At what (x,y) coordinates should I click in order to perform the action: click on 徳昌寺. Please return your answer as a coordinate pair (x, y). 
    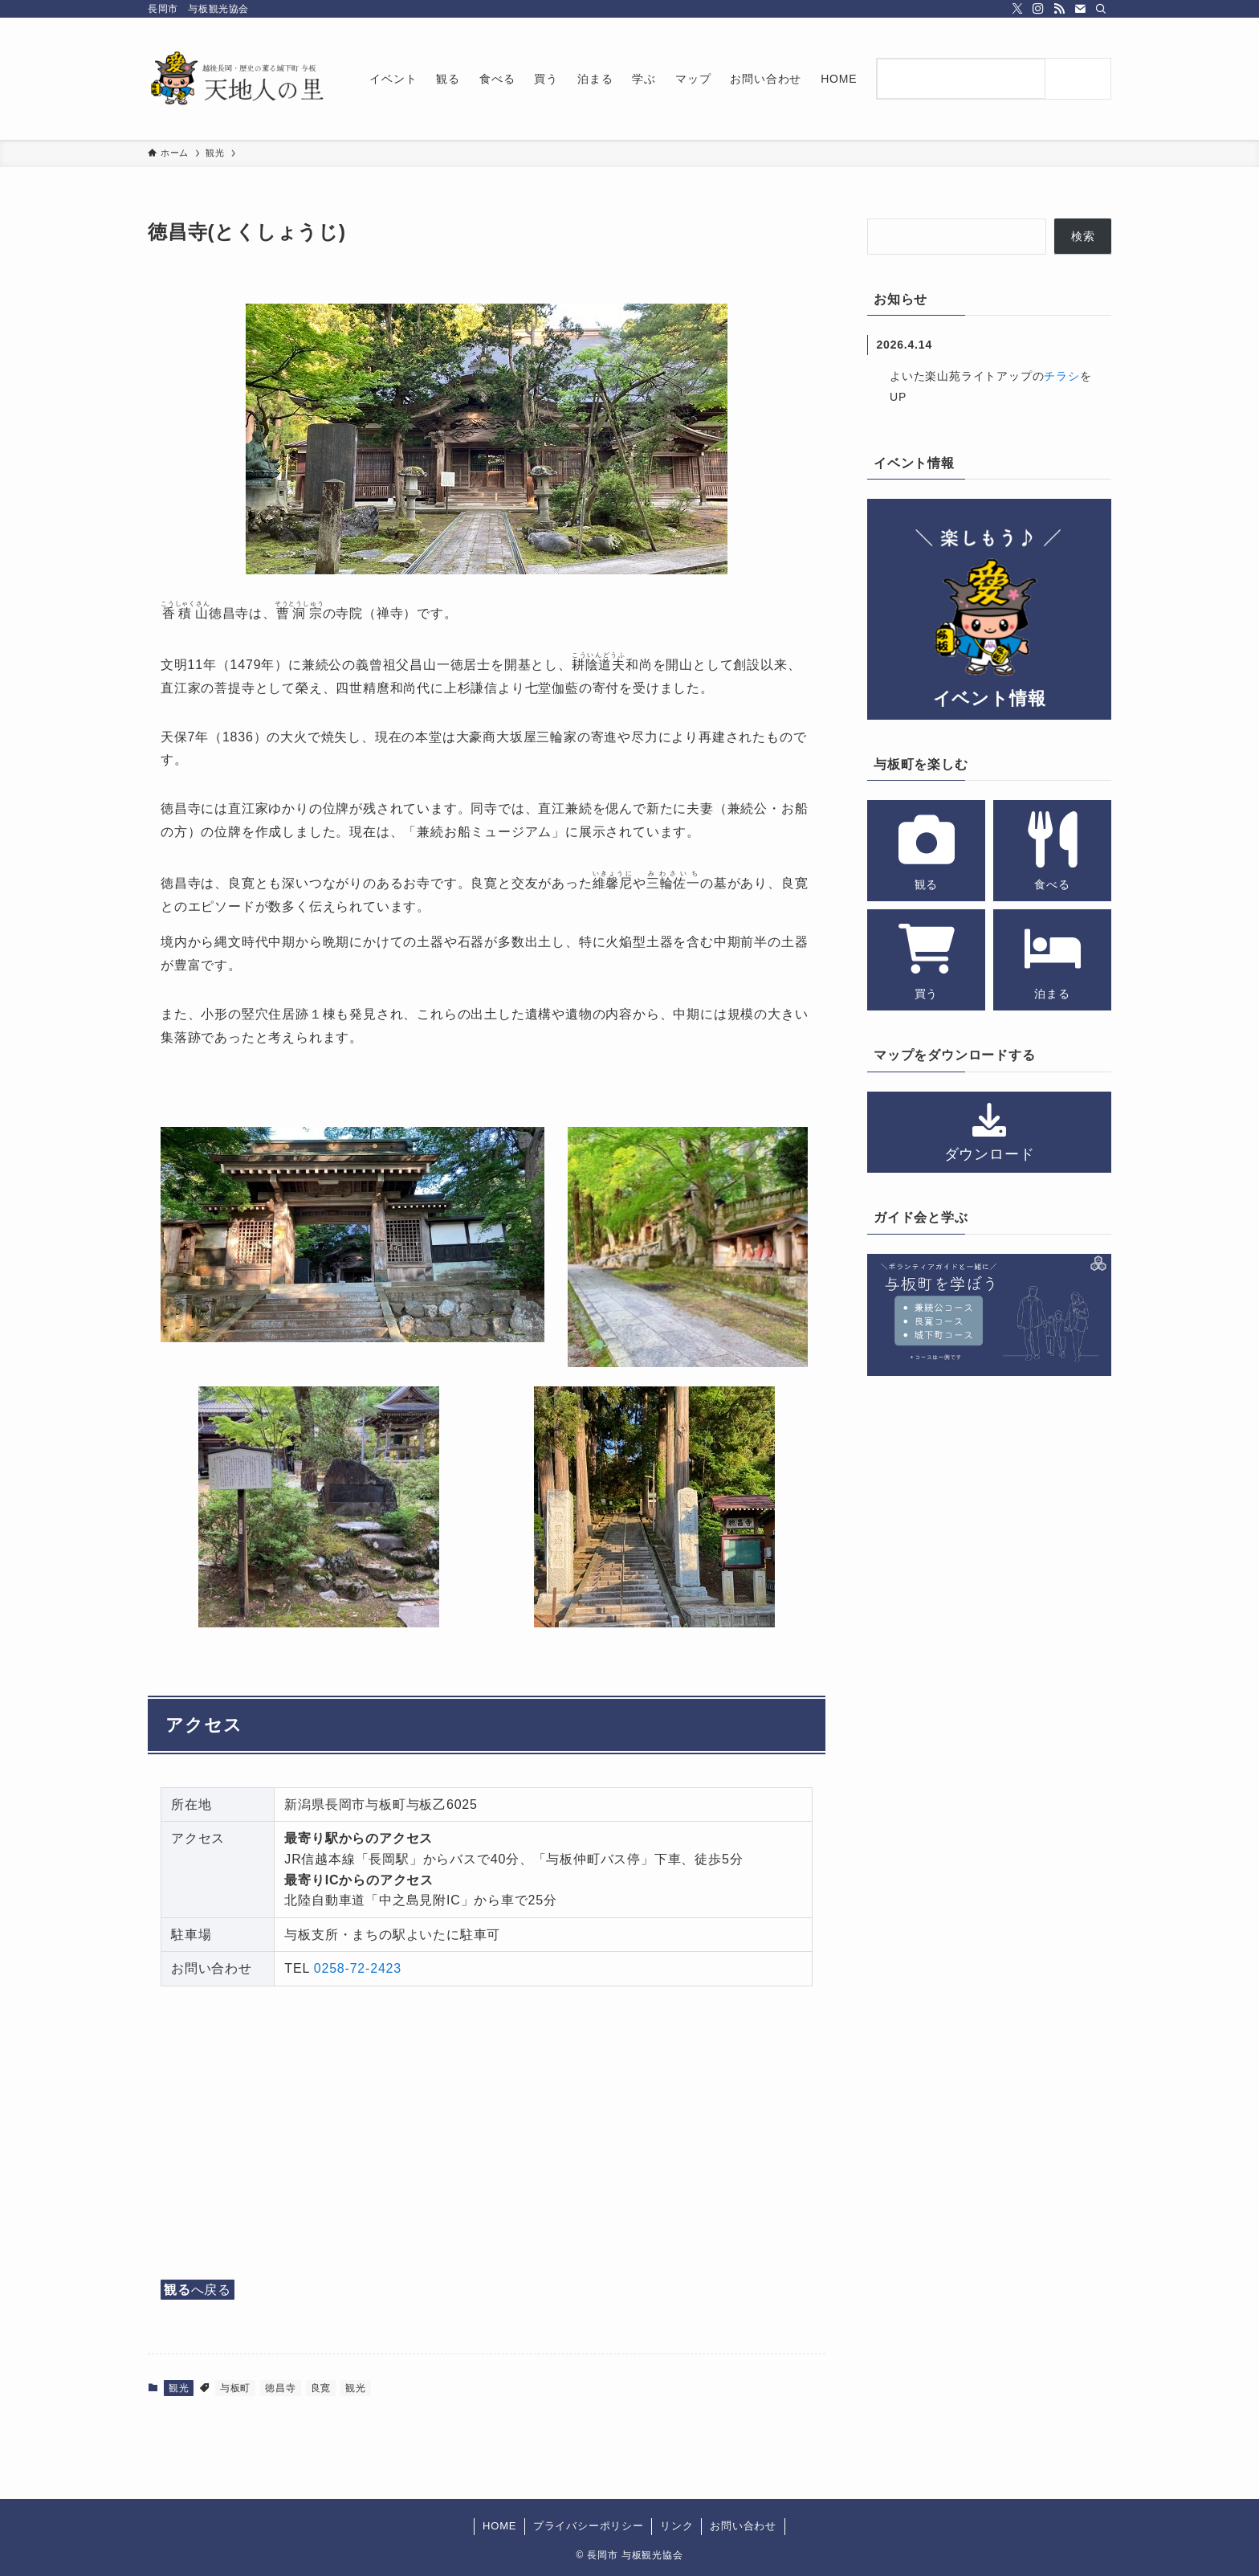
    Looking at the image, I should click on (280, 2388).